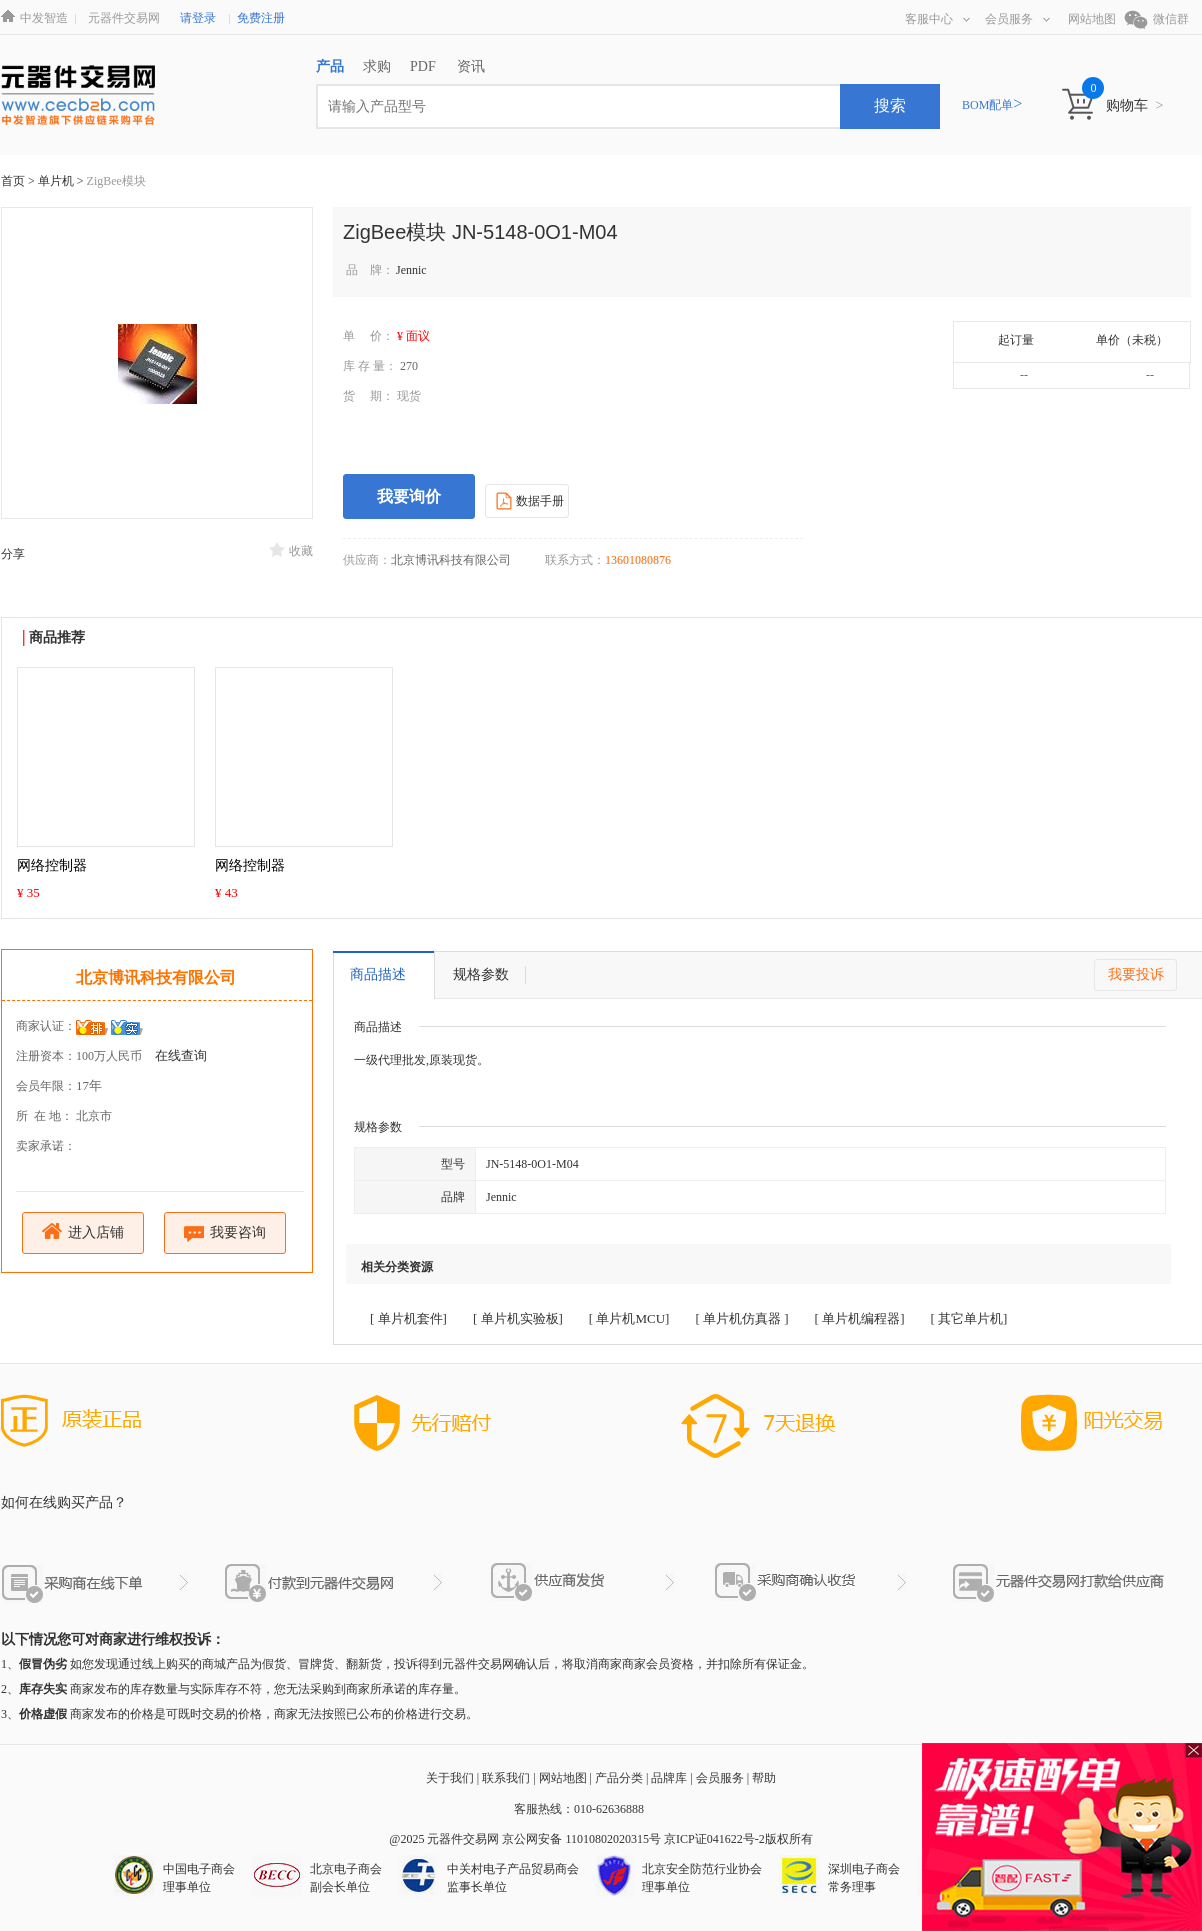 This screenshot has width=1202, height=1931. Describe the element at coordinates (13, 181) in the screenshot. I see `首页` at that location.